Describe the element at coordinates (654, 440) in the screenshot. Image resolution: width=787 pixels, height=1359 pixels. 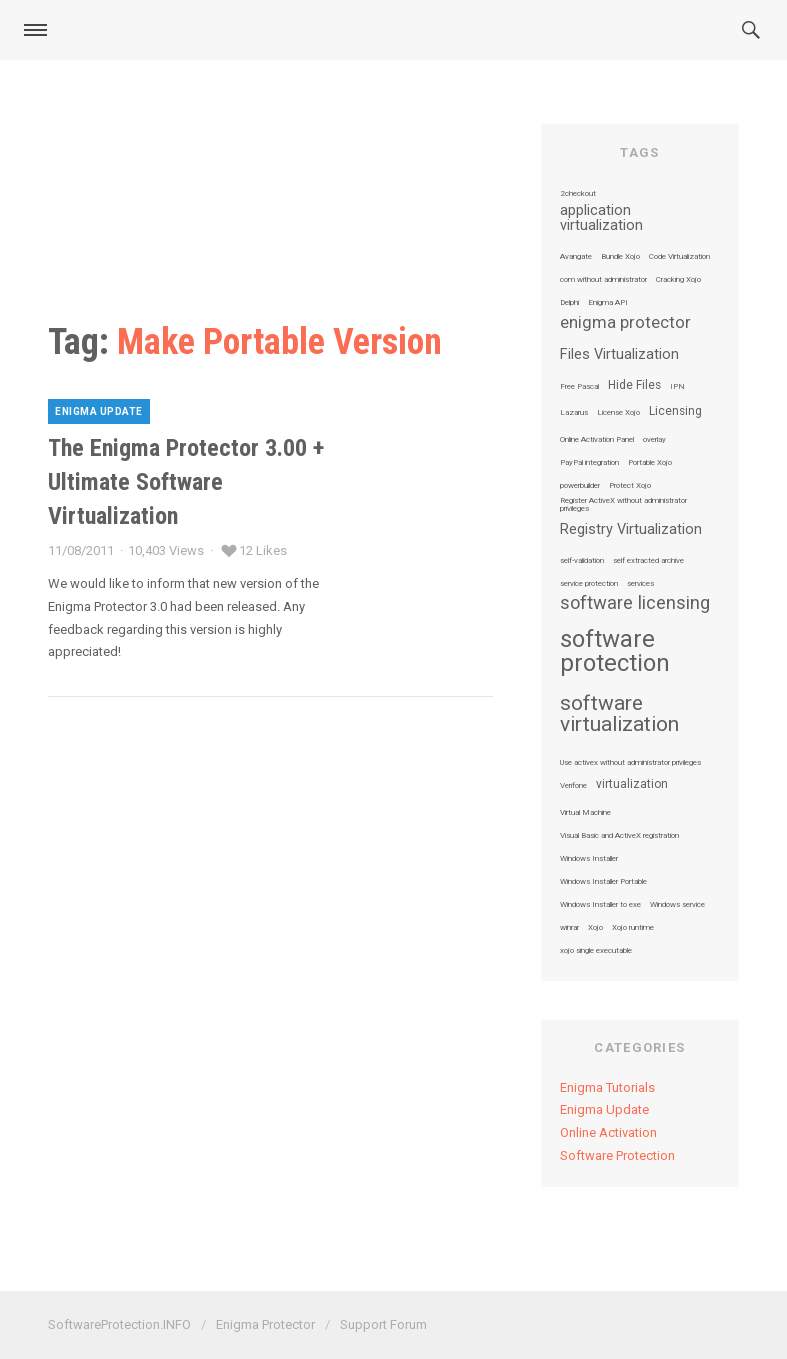
I see `overlay [overlay (1 item)]` at that location.